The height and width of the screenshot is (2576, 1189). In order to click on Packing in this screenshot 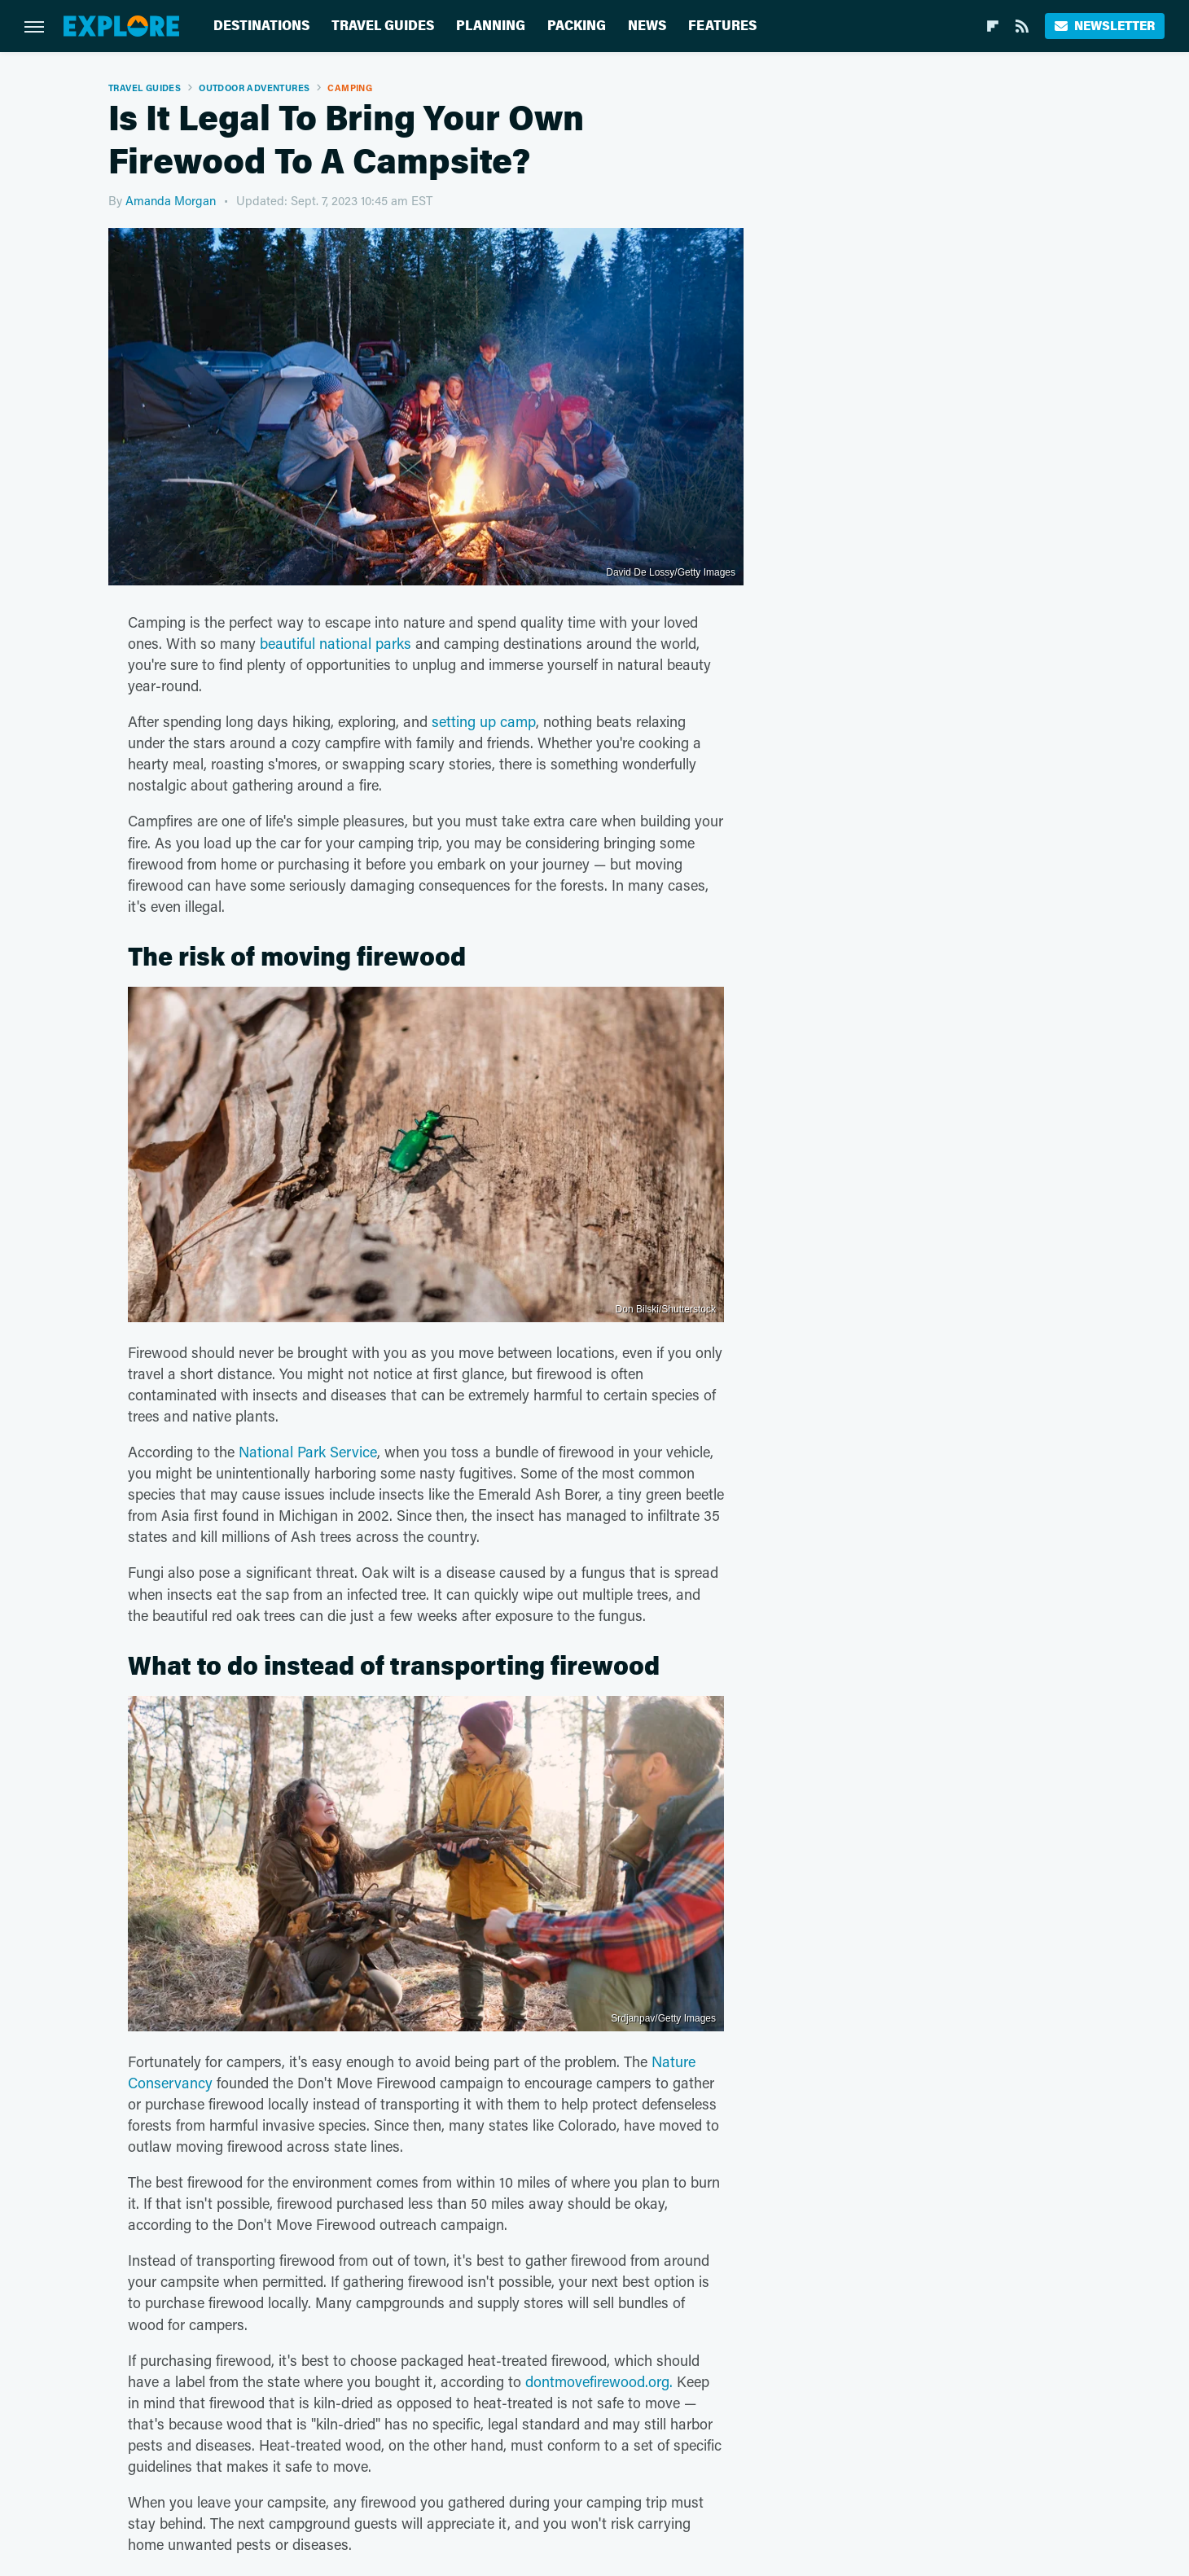, I will do `click(576, 25)`.